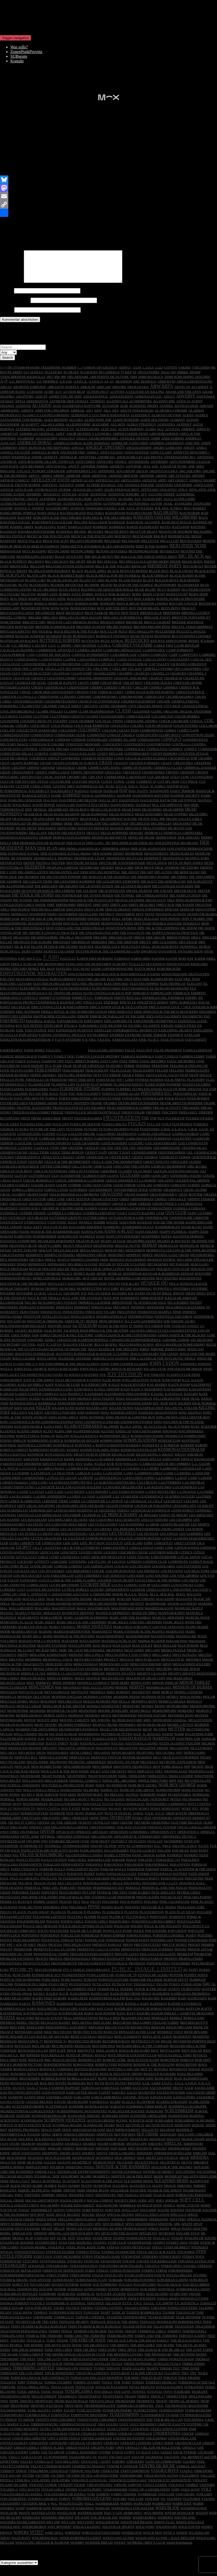 The width and height of the screenshot is (217, 2576). Describe the element at coordinates (53, 2267) in the screenshot. I see `STOFFWECHSEL` at that location.